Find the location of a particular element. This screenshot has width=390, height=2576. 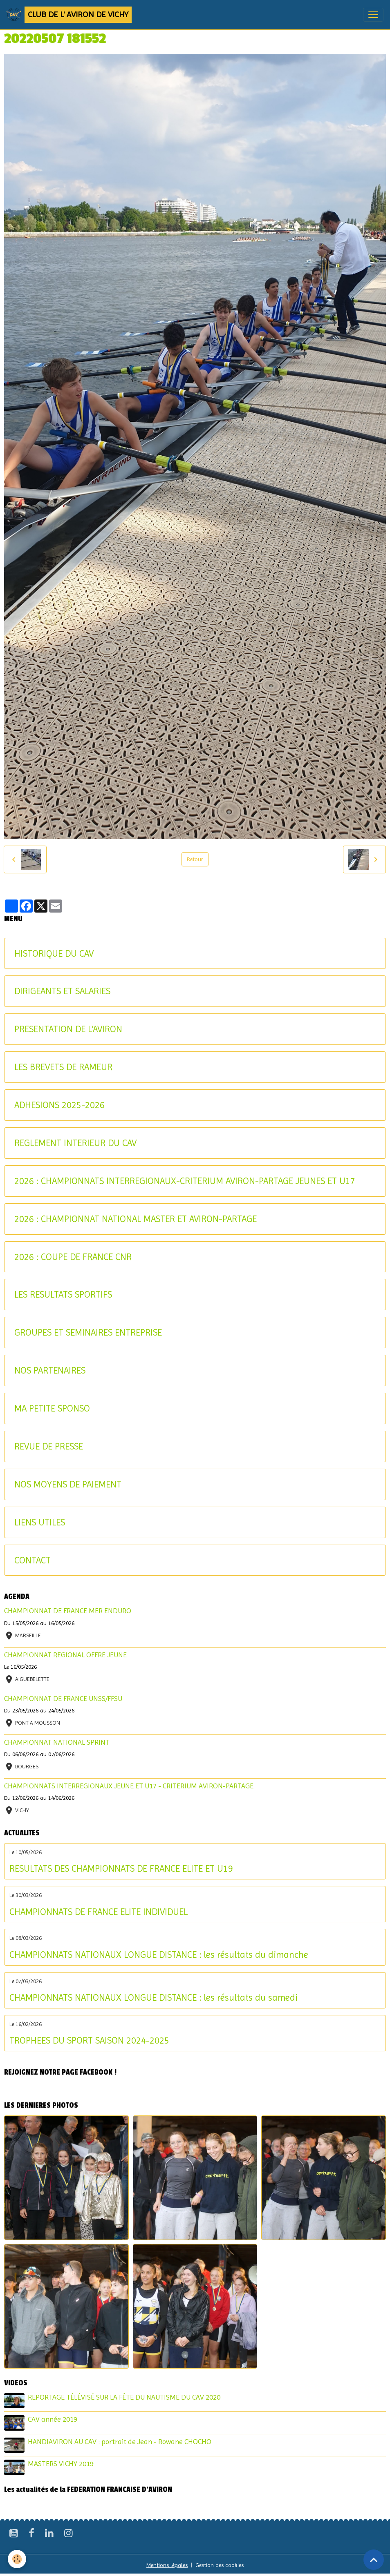

CHAMPIONNATS DE FRANCE ELITE INDIVIDUEL is located at coordinates (98, 1911).